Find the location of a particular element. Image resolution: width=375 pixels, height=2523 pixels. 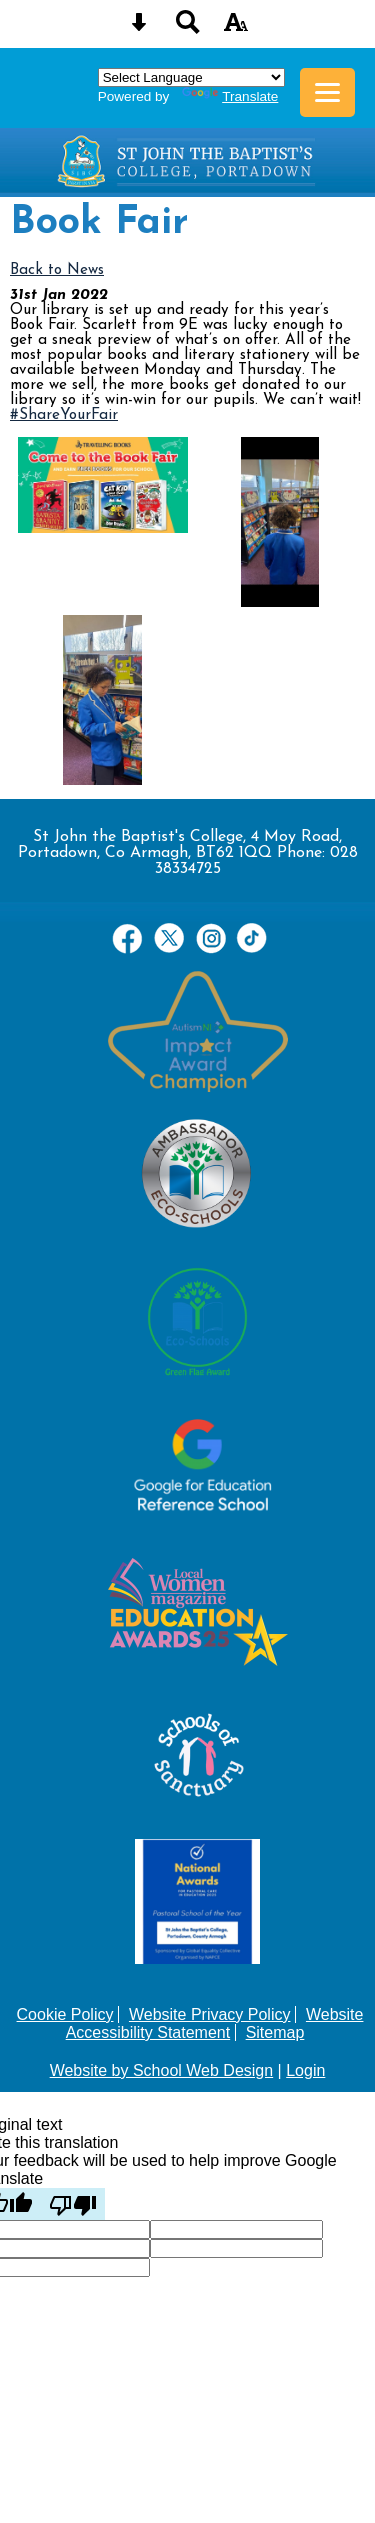

[Search button] is located at coordinates (188, 28).